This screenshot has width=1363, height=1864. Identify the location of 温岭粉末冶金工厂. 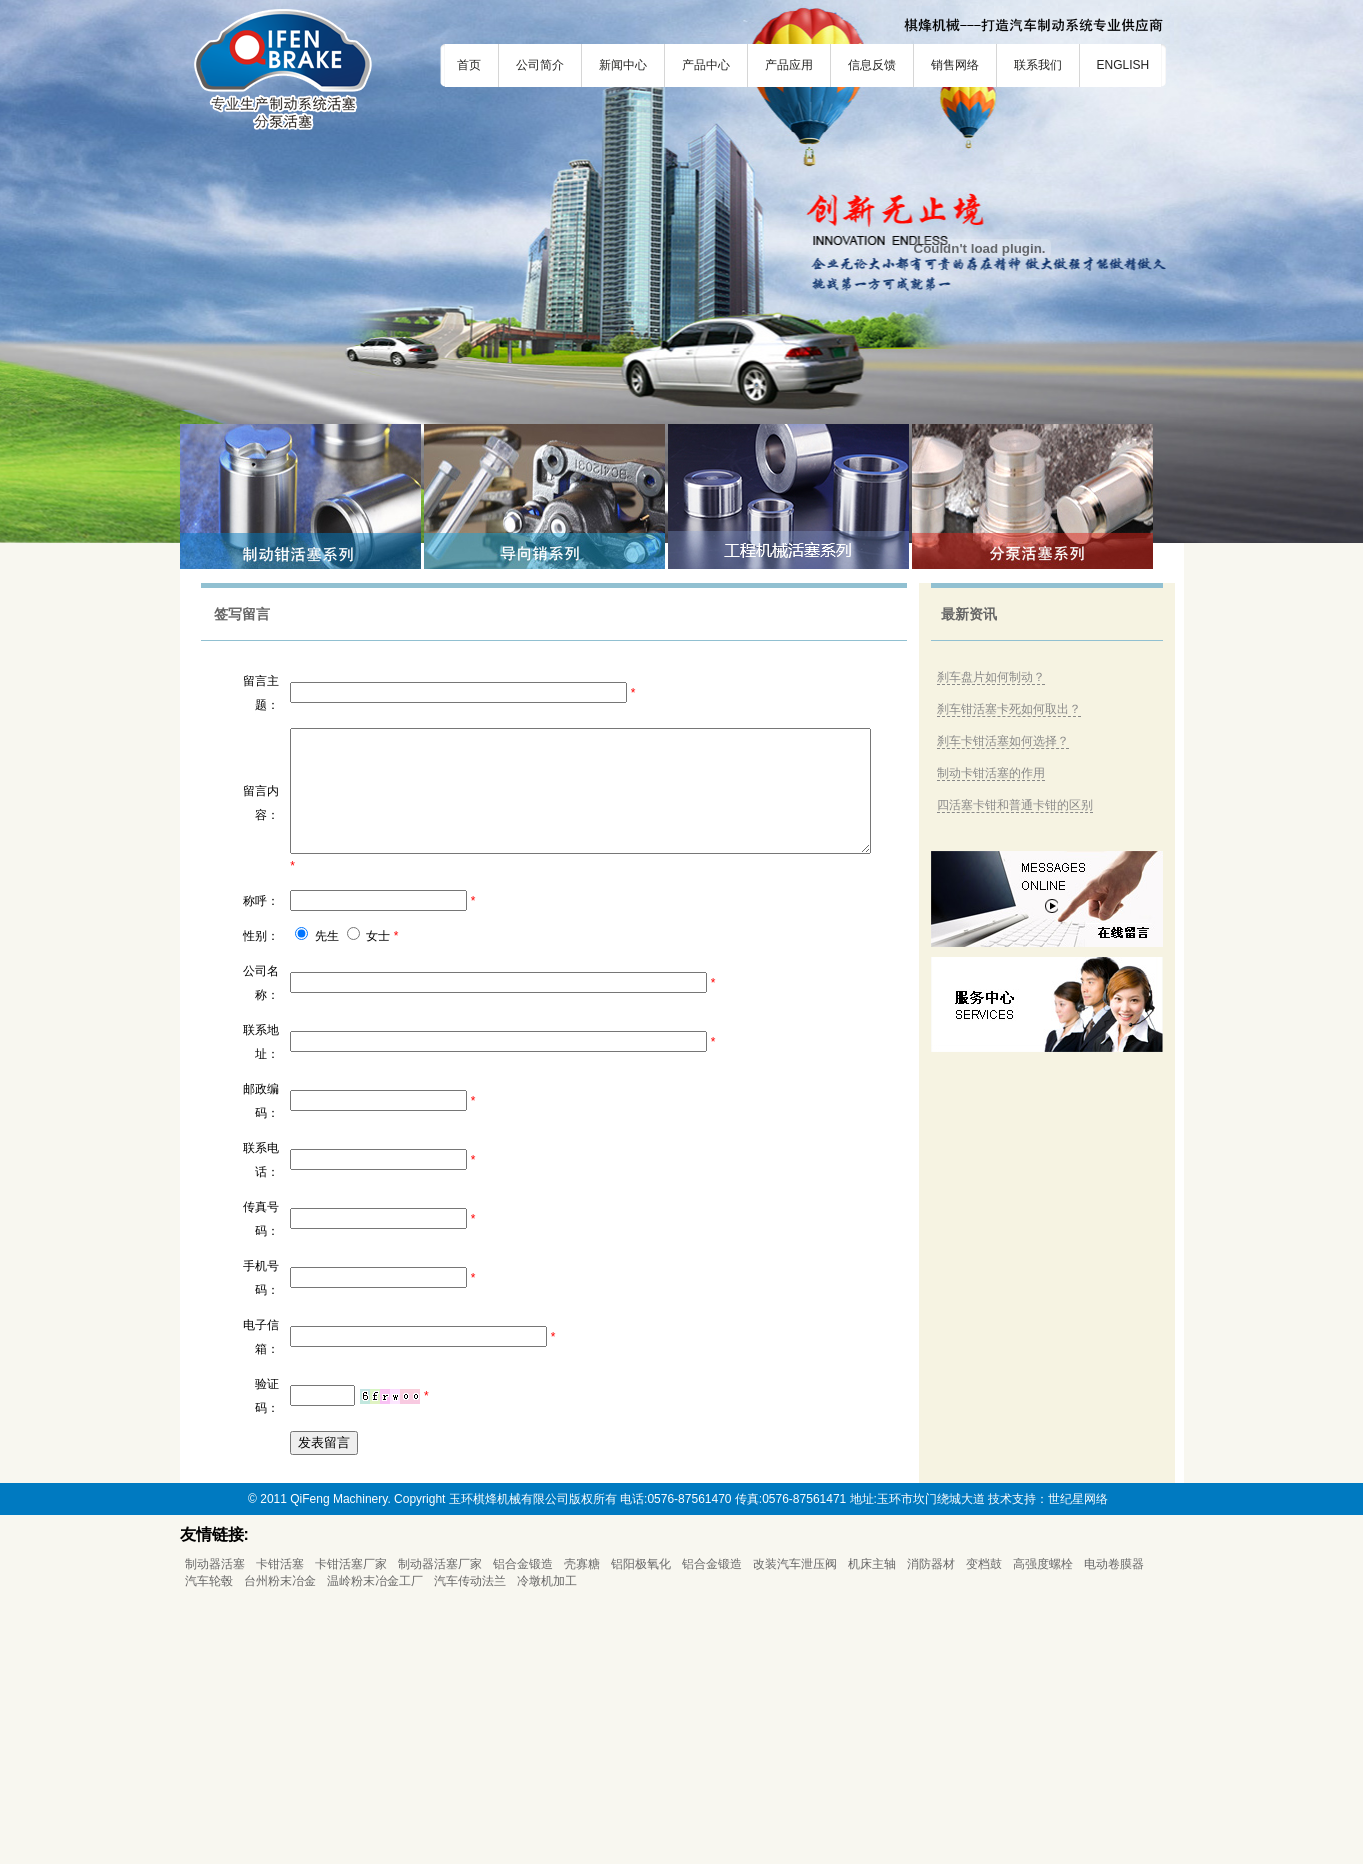
(375, 1845).